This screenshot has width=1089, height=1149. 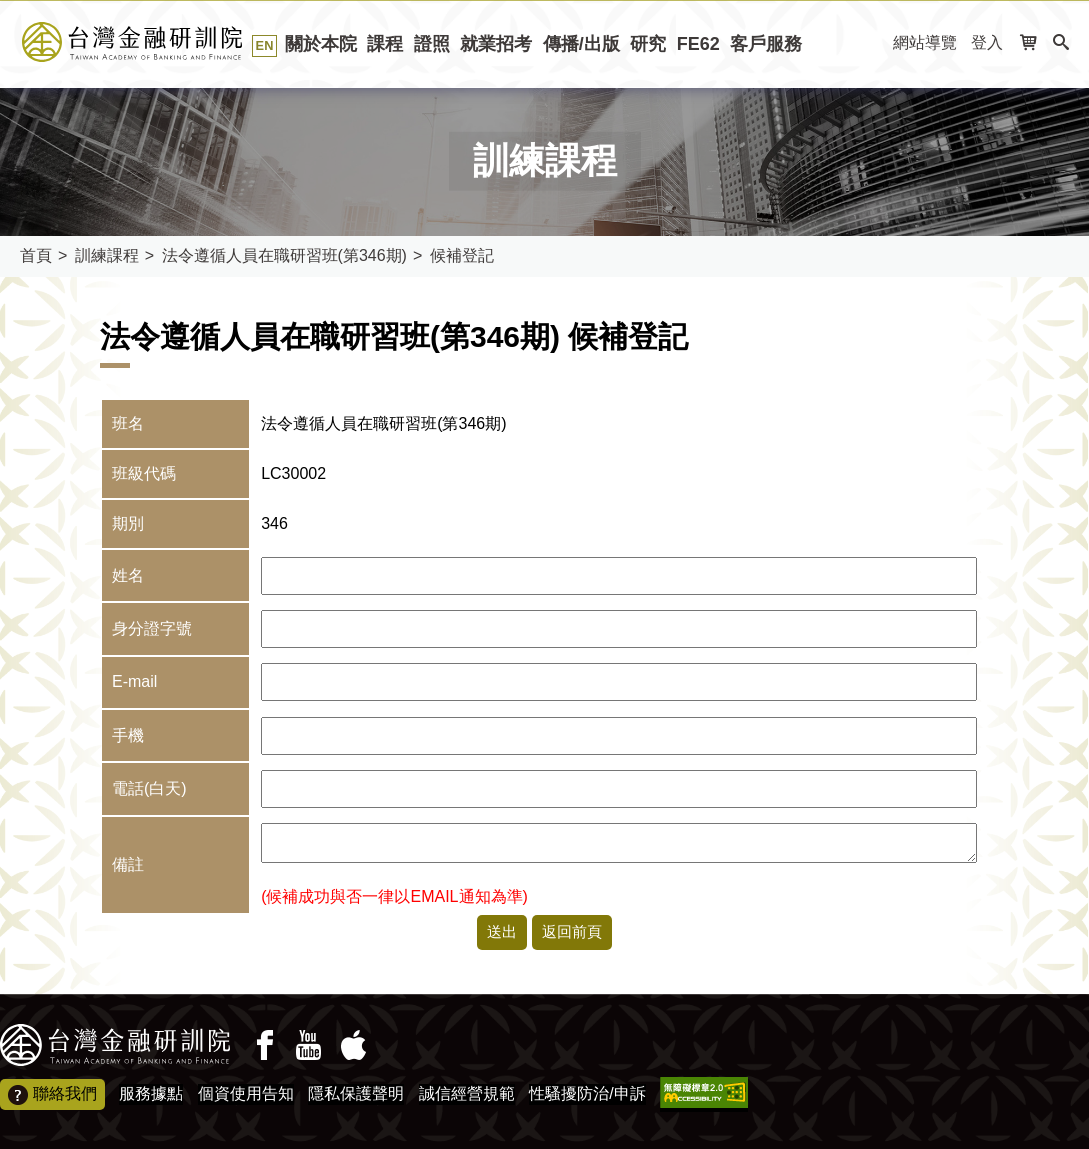 I want to click on :::, so click(x=871, y=43).